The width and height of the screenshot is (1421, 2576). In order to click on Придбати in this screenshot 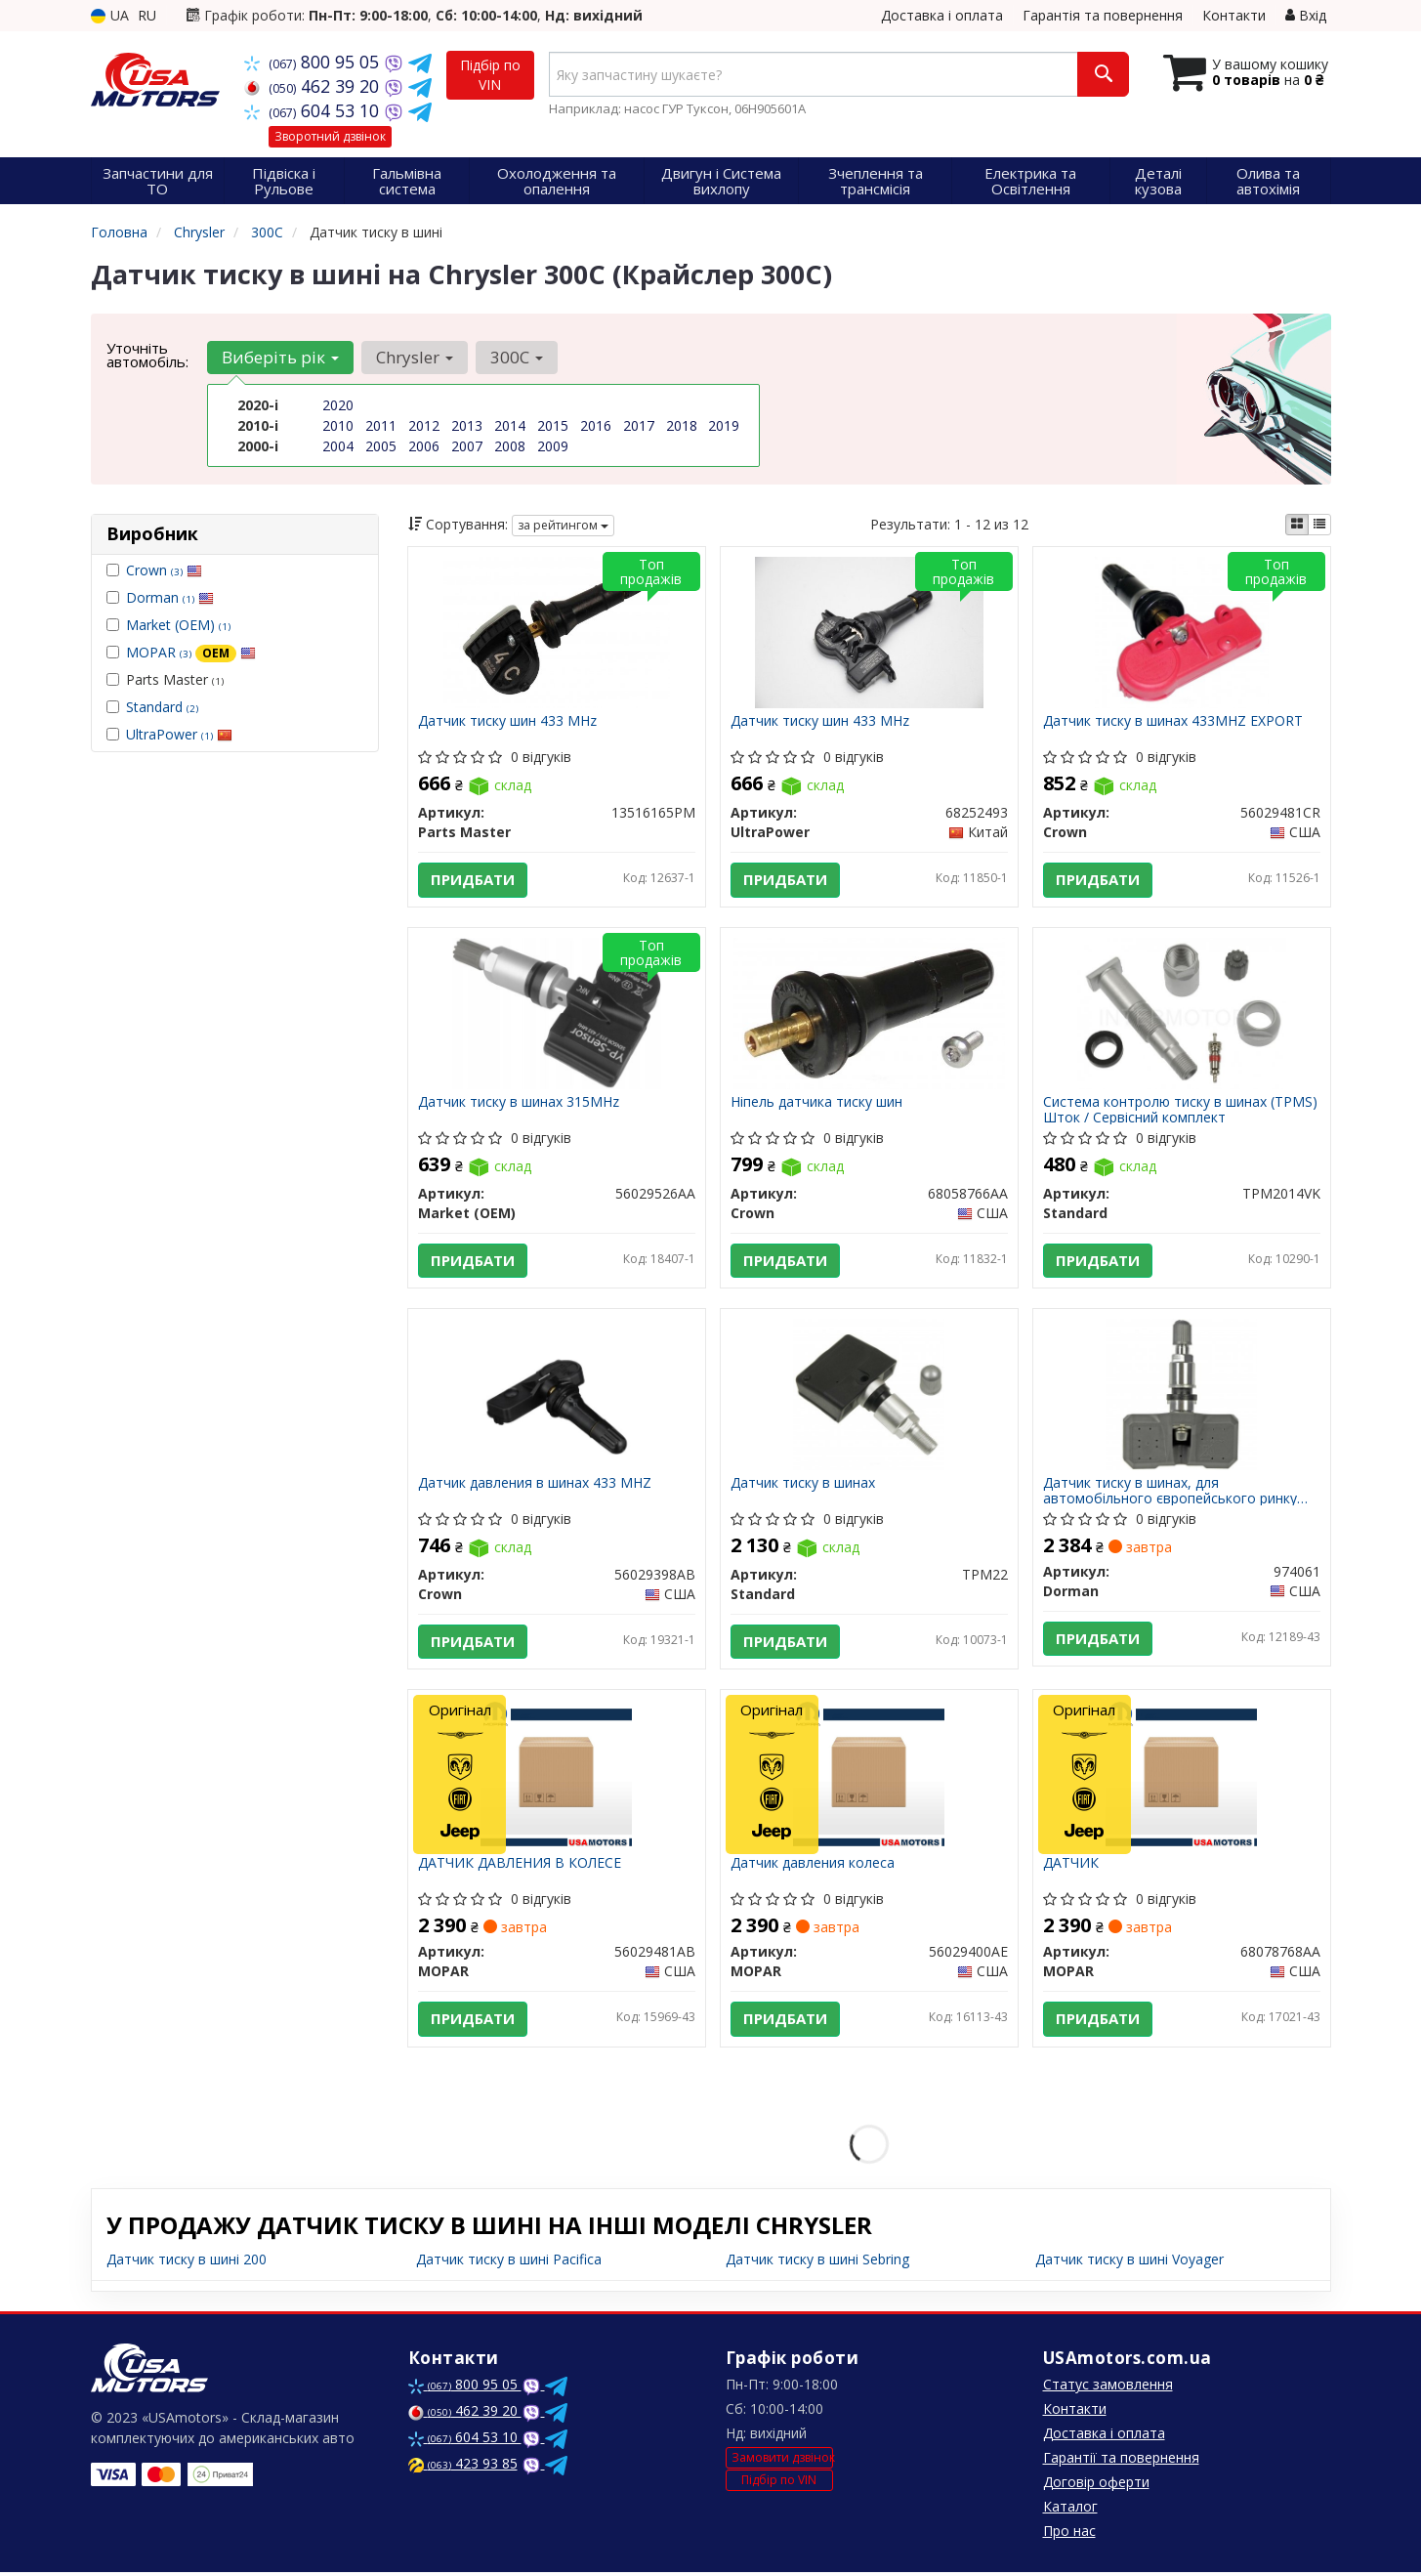, I will do `click(473, 880)`.